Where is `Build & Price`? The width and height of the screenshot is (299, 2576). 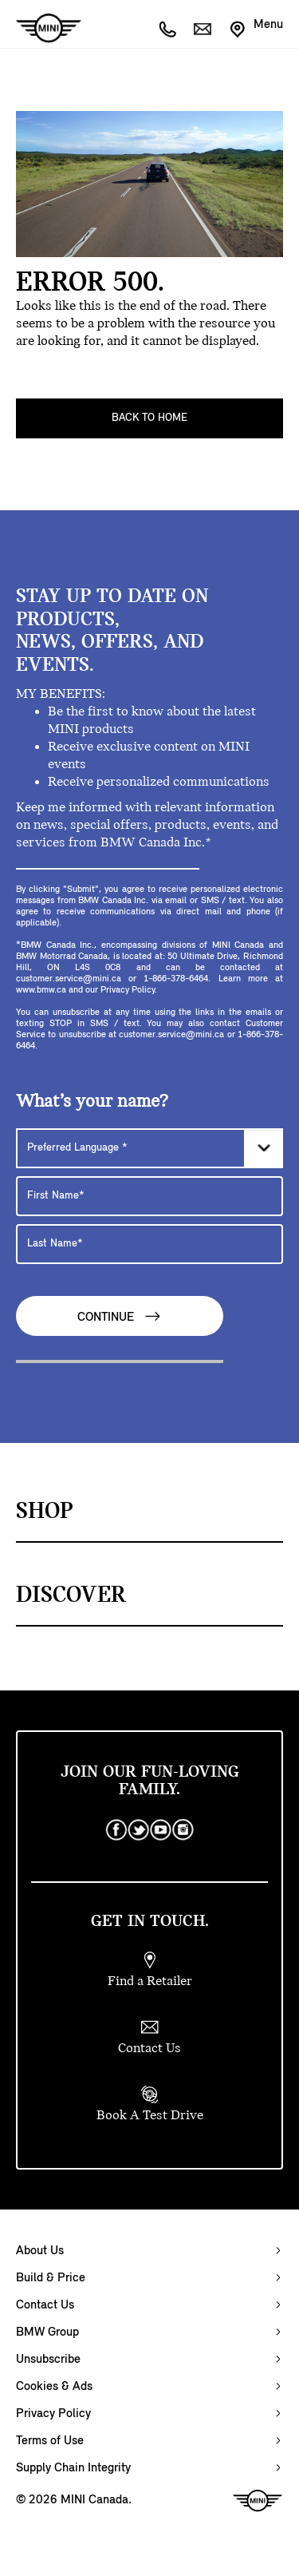 Build & Price is located at coordinates (50, 2278).